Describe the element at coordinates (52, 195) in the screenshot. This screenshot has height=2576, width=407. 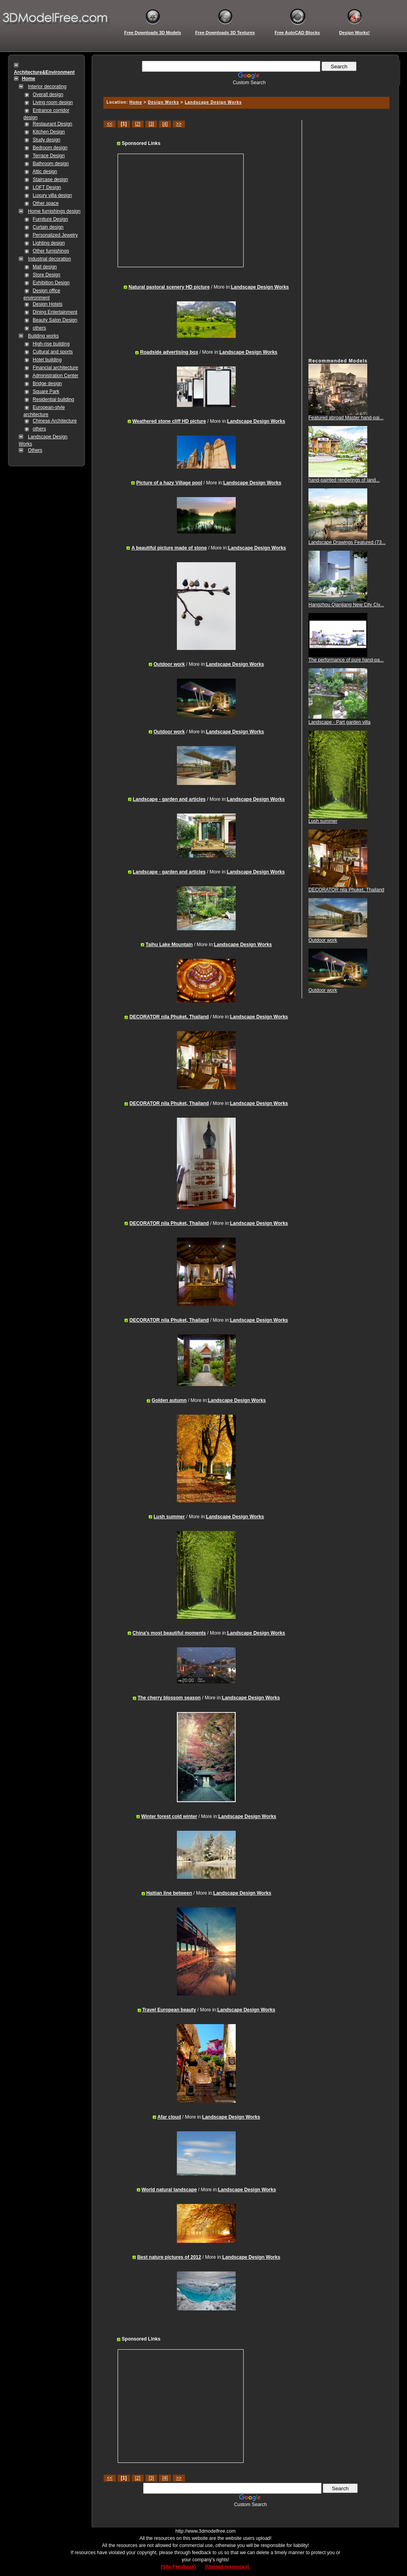
I see `Luxury villa design` at that location.